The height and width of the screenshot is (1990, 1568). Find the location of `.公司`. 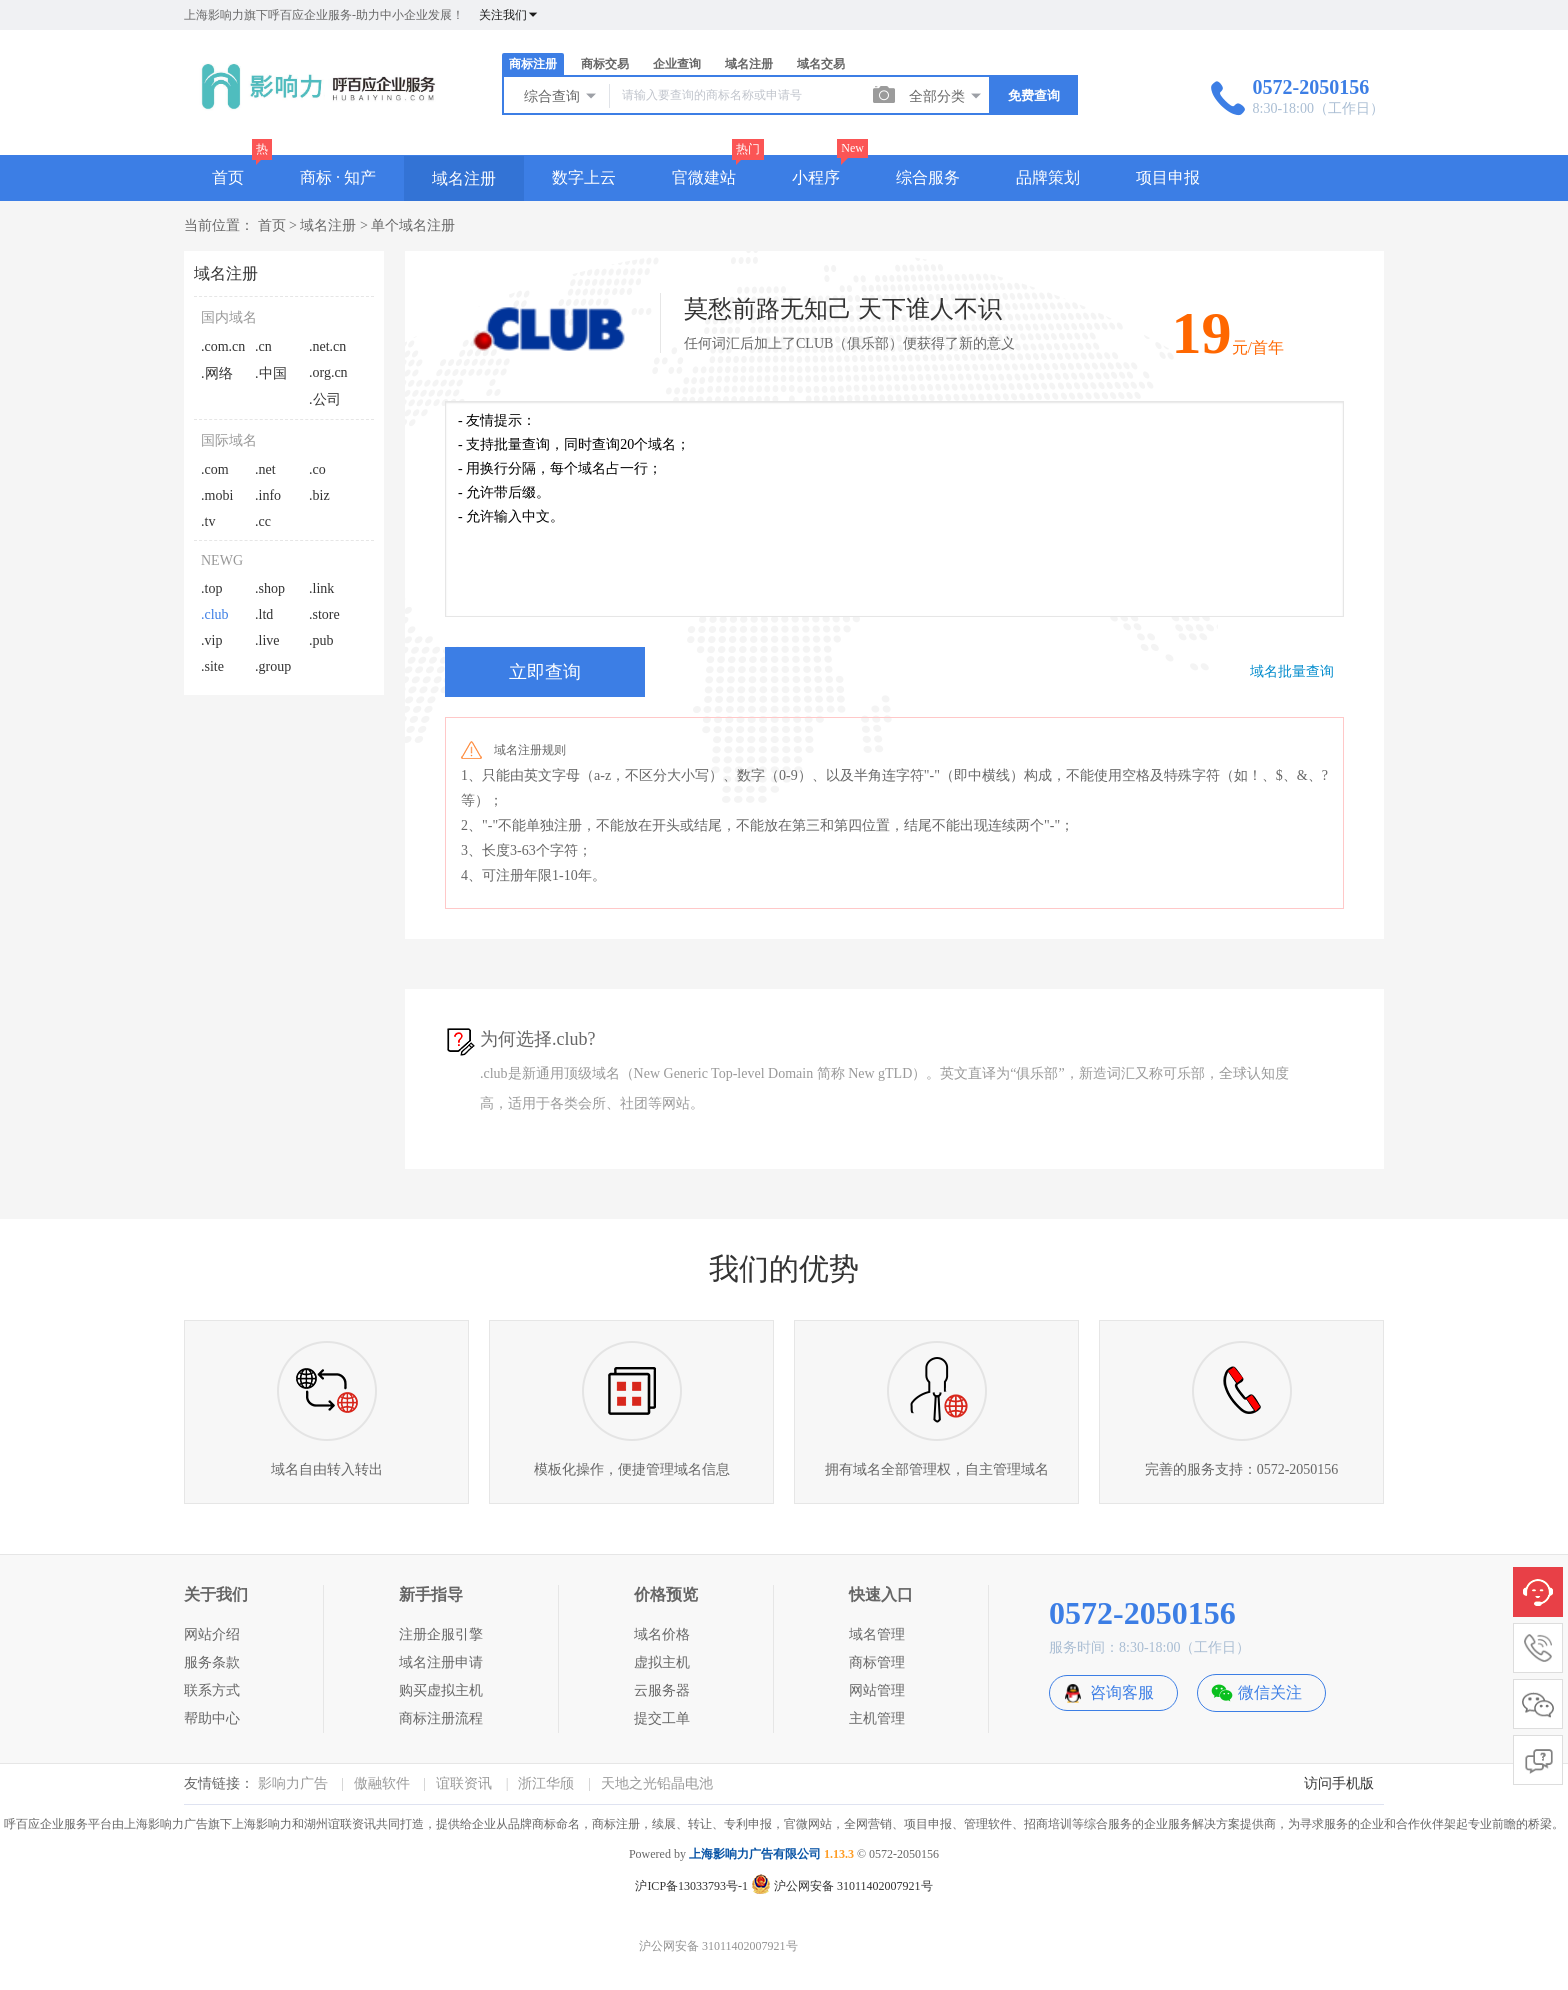

.公司 is located at coordinates (325, 399).